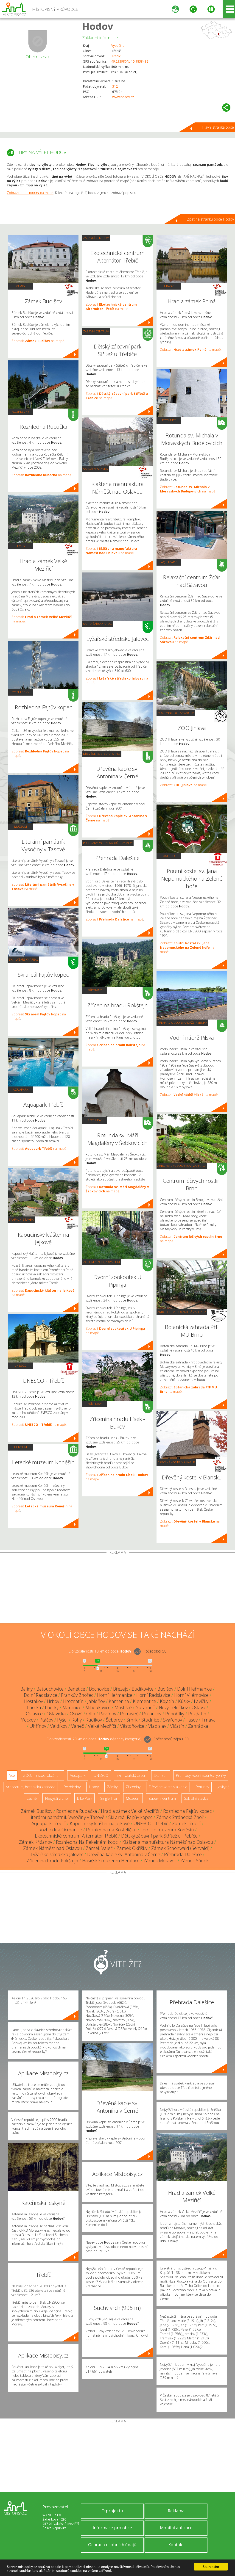 The image size is (235, 2576). I want to click on Literární památník Vysočiny v Tasově, so click(66, 1817).